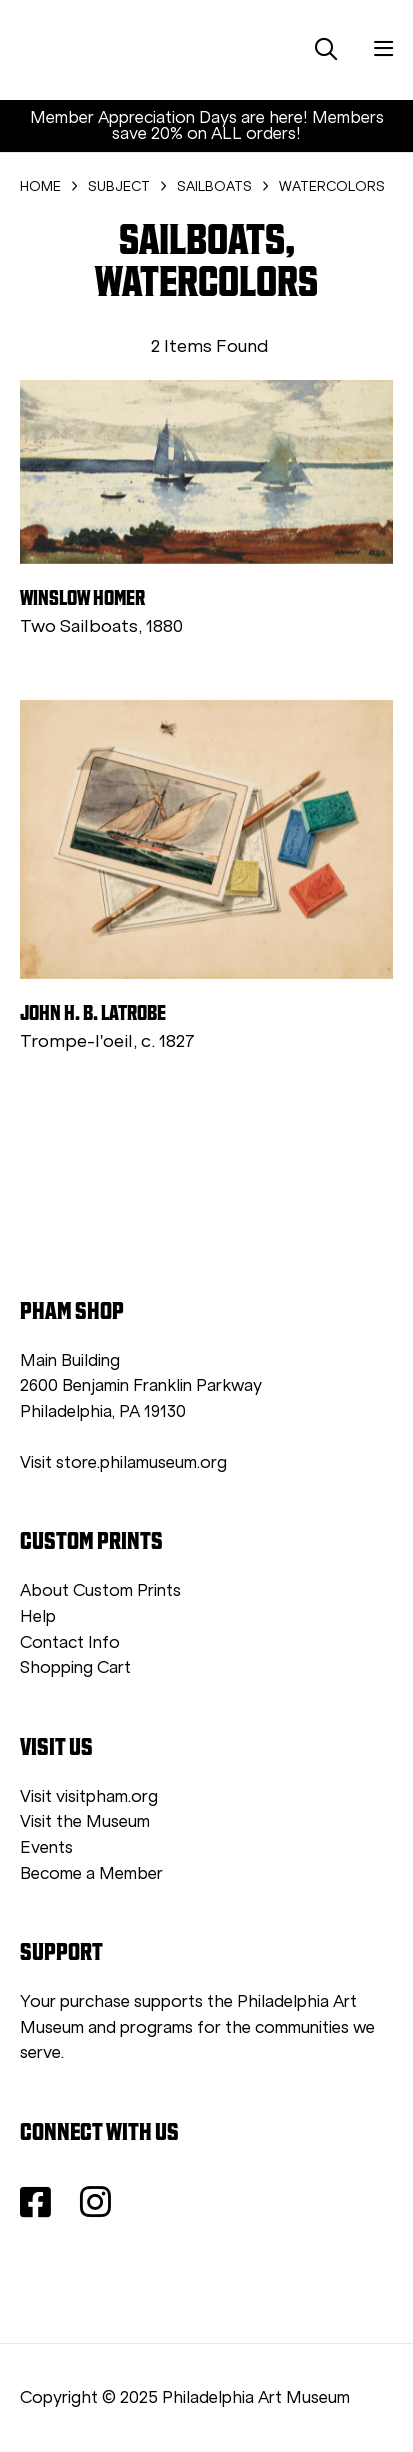  Describe the element at coordinates (46, 1847) in the screenshot. I see `Events` at that location.